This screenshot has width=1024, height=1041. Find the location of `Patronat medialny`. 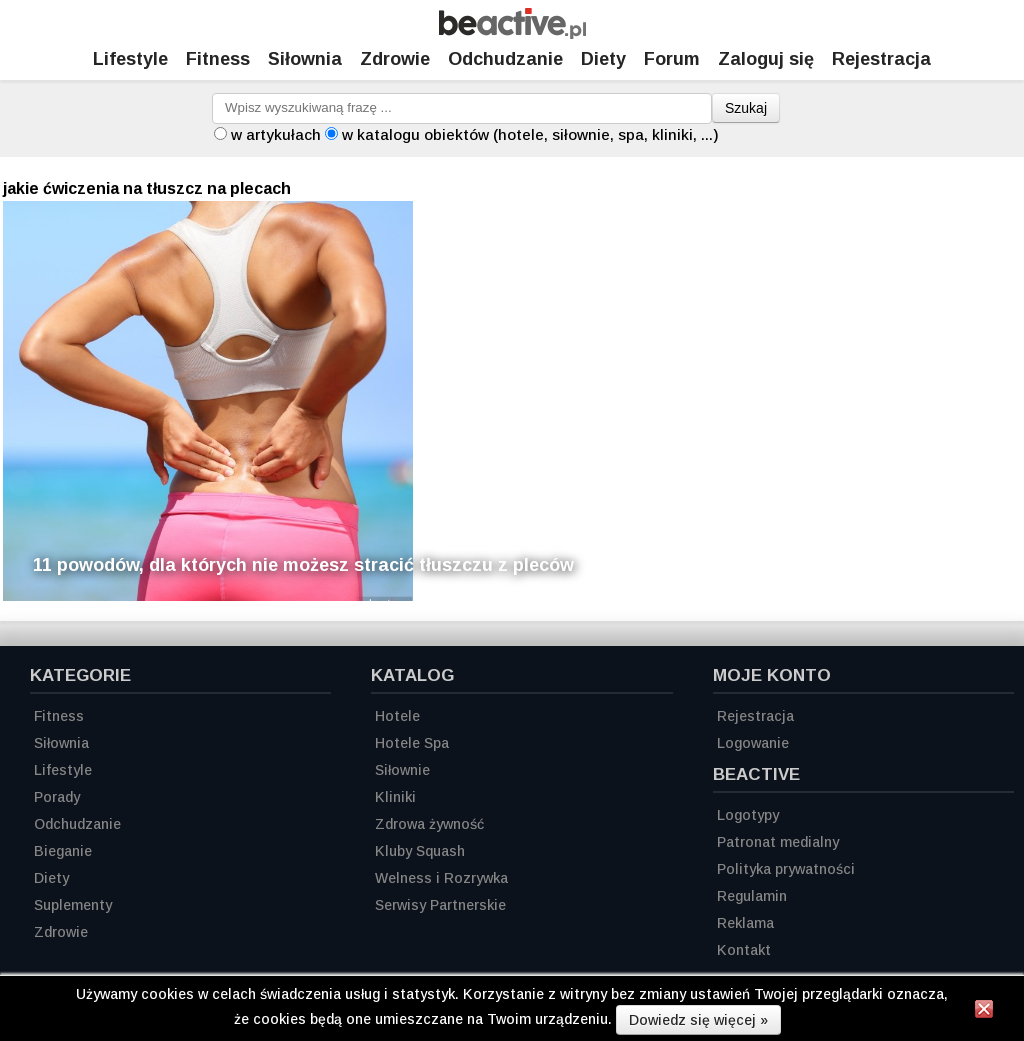

Patronat medialny is located at coordinates (778, 842).